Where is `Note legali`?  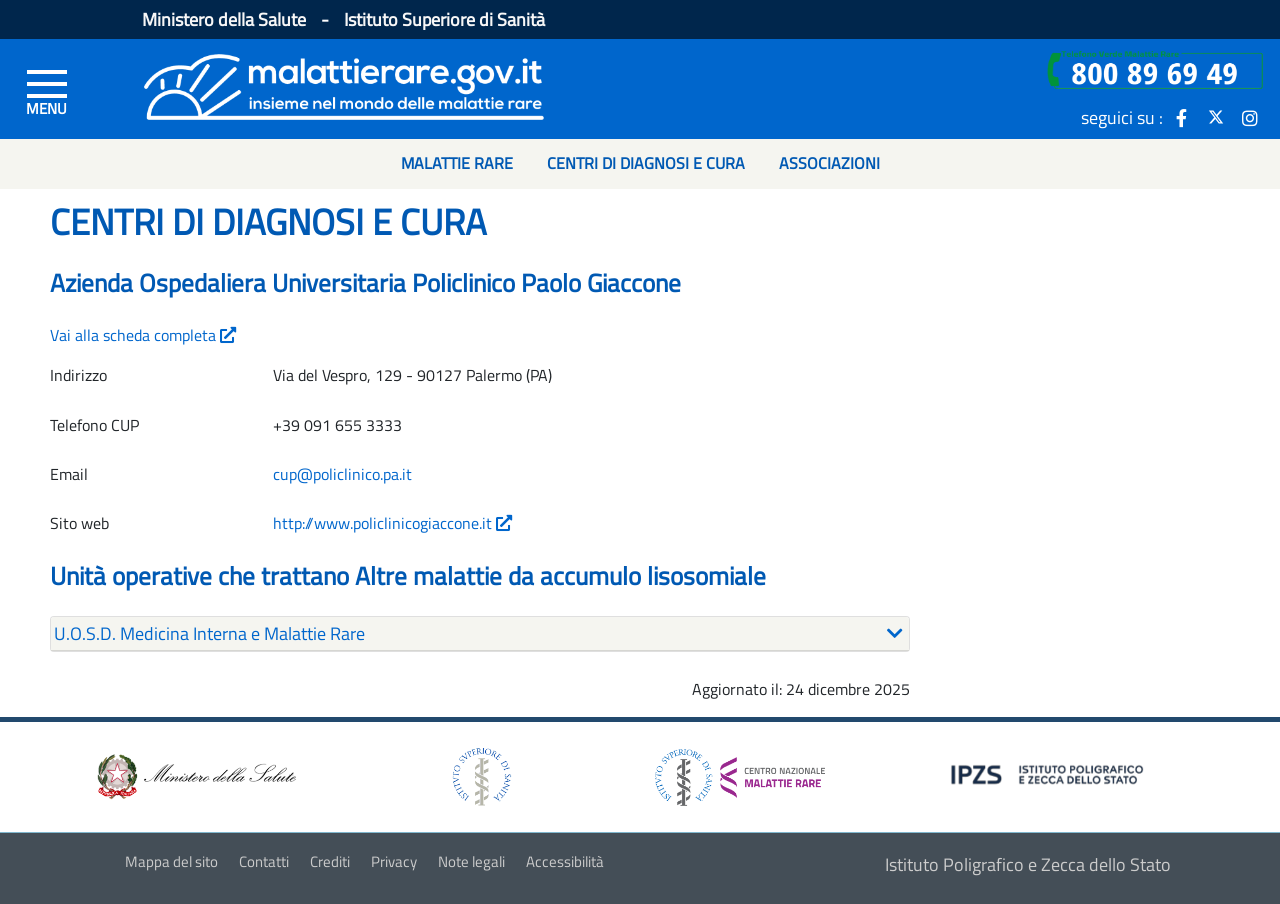 Note legali is located at coordinates (471, 861).